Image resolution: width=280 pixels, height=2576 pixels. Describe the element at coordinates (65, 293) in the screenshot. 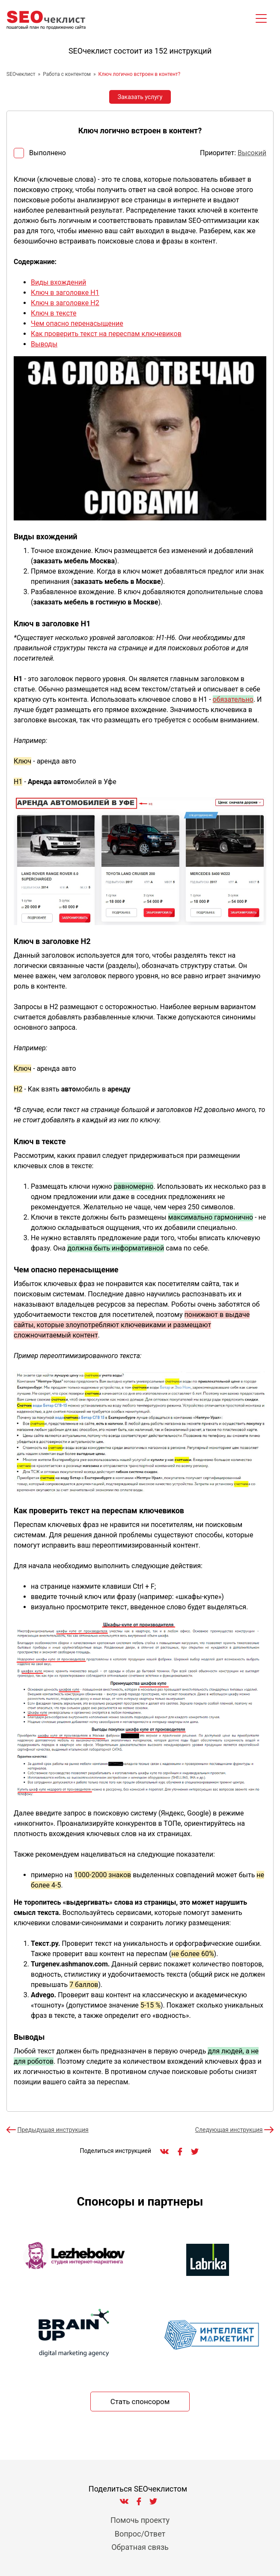

I see `Ключ в заголовке H1` at that location.